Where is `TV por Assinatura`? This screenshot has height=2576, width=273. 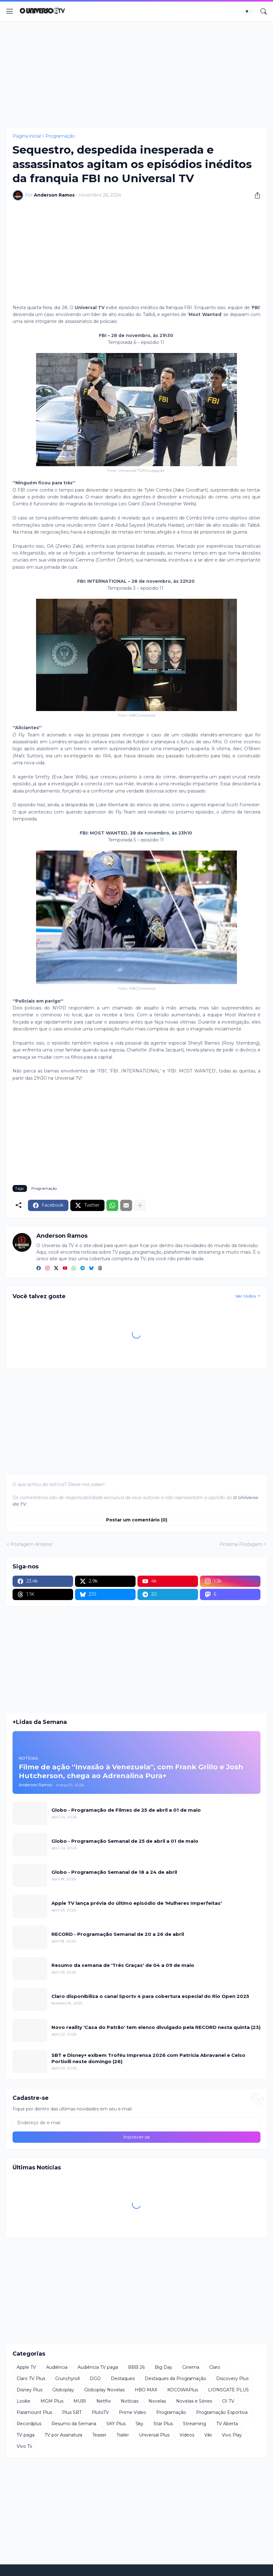
TV por Assinatura is located at coordinates (63, 2435).